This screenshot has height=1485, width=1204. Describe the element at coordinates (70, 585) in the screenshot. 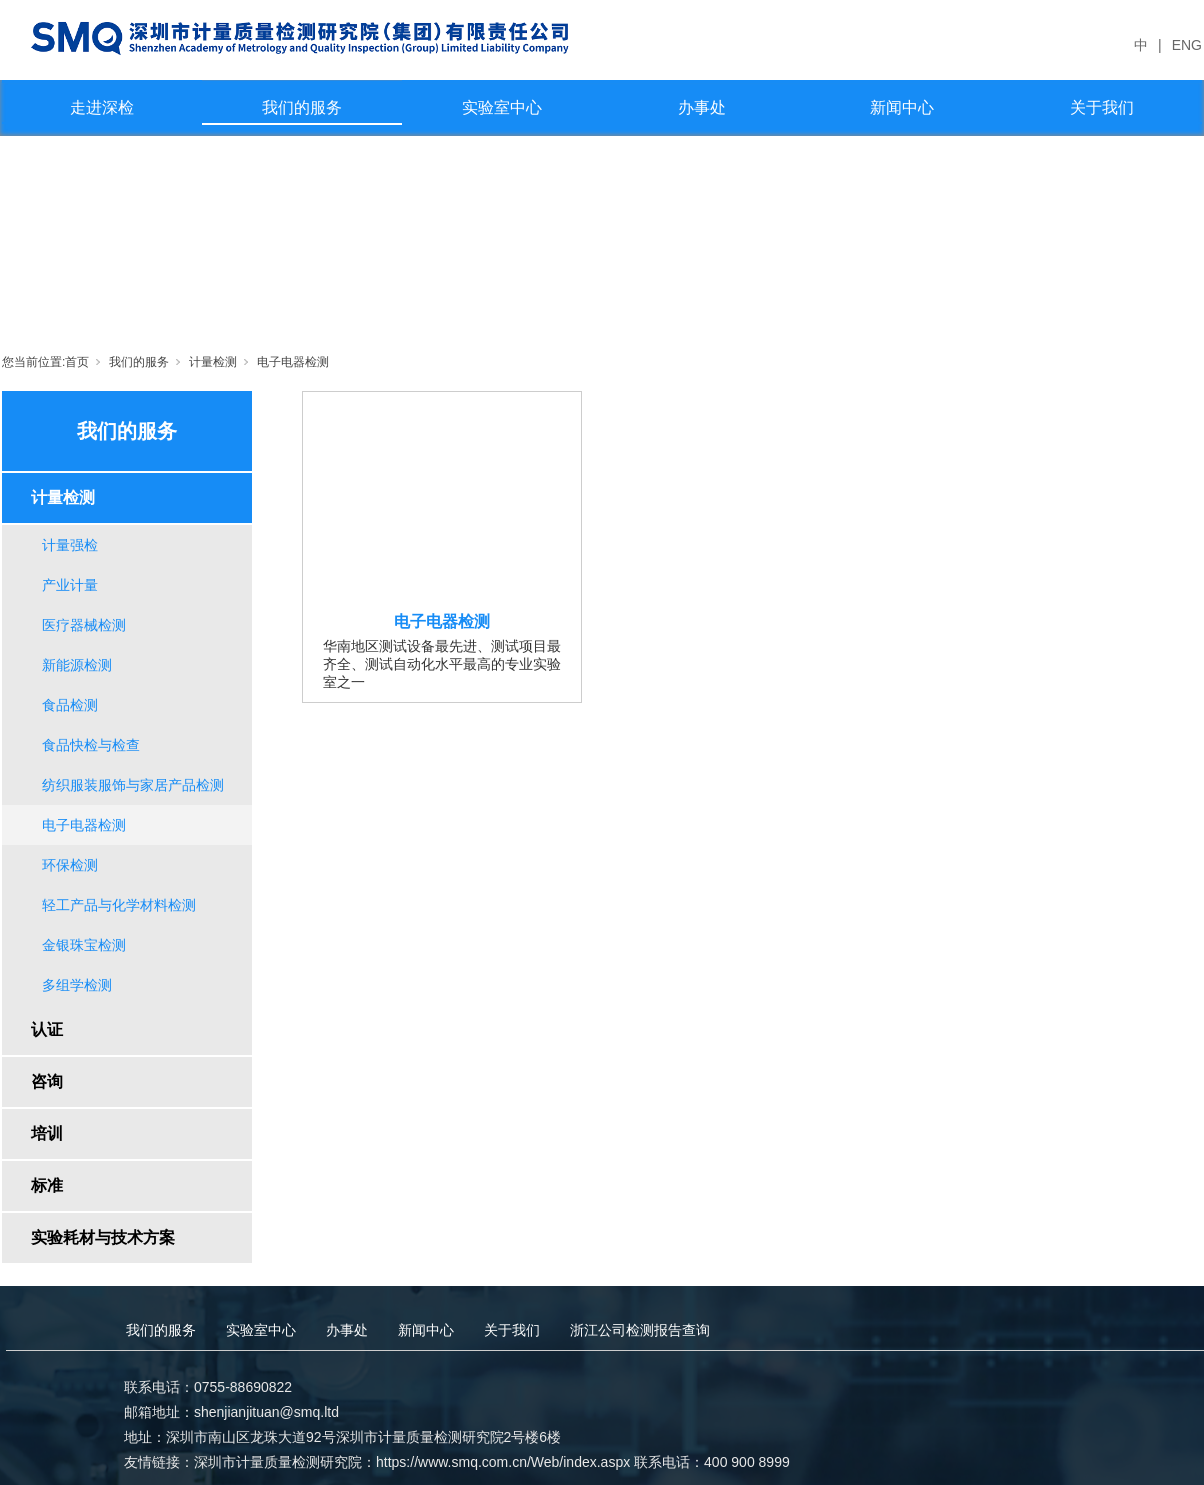

I see `产业计量` at that location.